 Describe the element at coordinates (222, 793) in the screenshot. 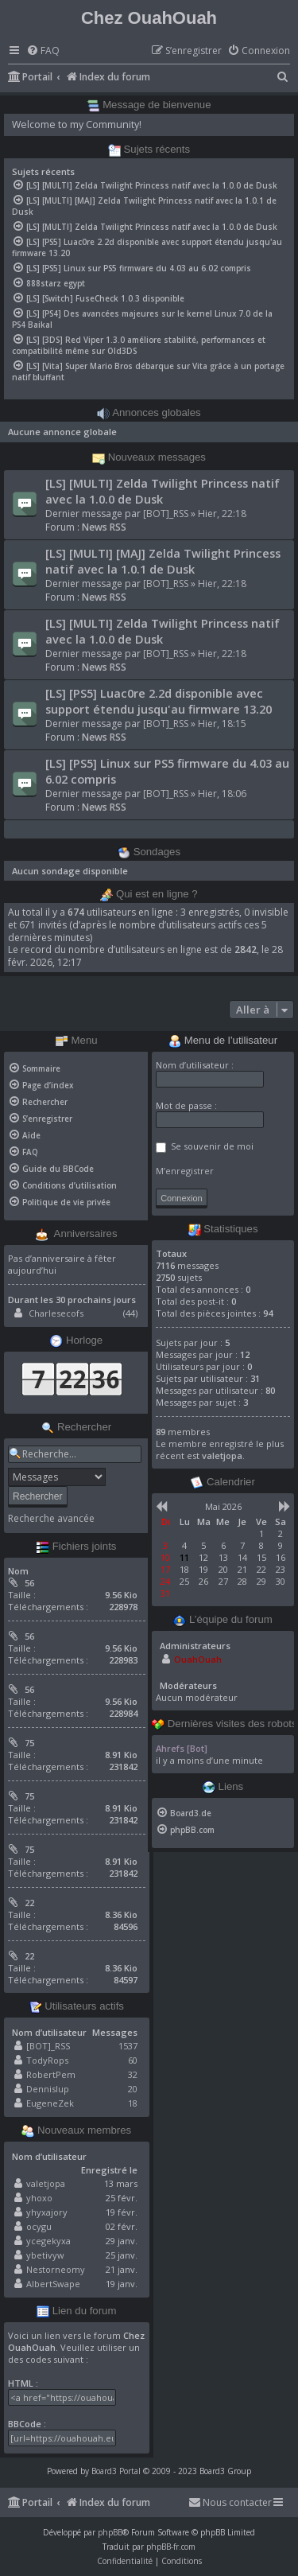

I see `Hier, 18:06` at that location.